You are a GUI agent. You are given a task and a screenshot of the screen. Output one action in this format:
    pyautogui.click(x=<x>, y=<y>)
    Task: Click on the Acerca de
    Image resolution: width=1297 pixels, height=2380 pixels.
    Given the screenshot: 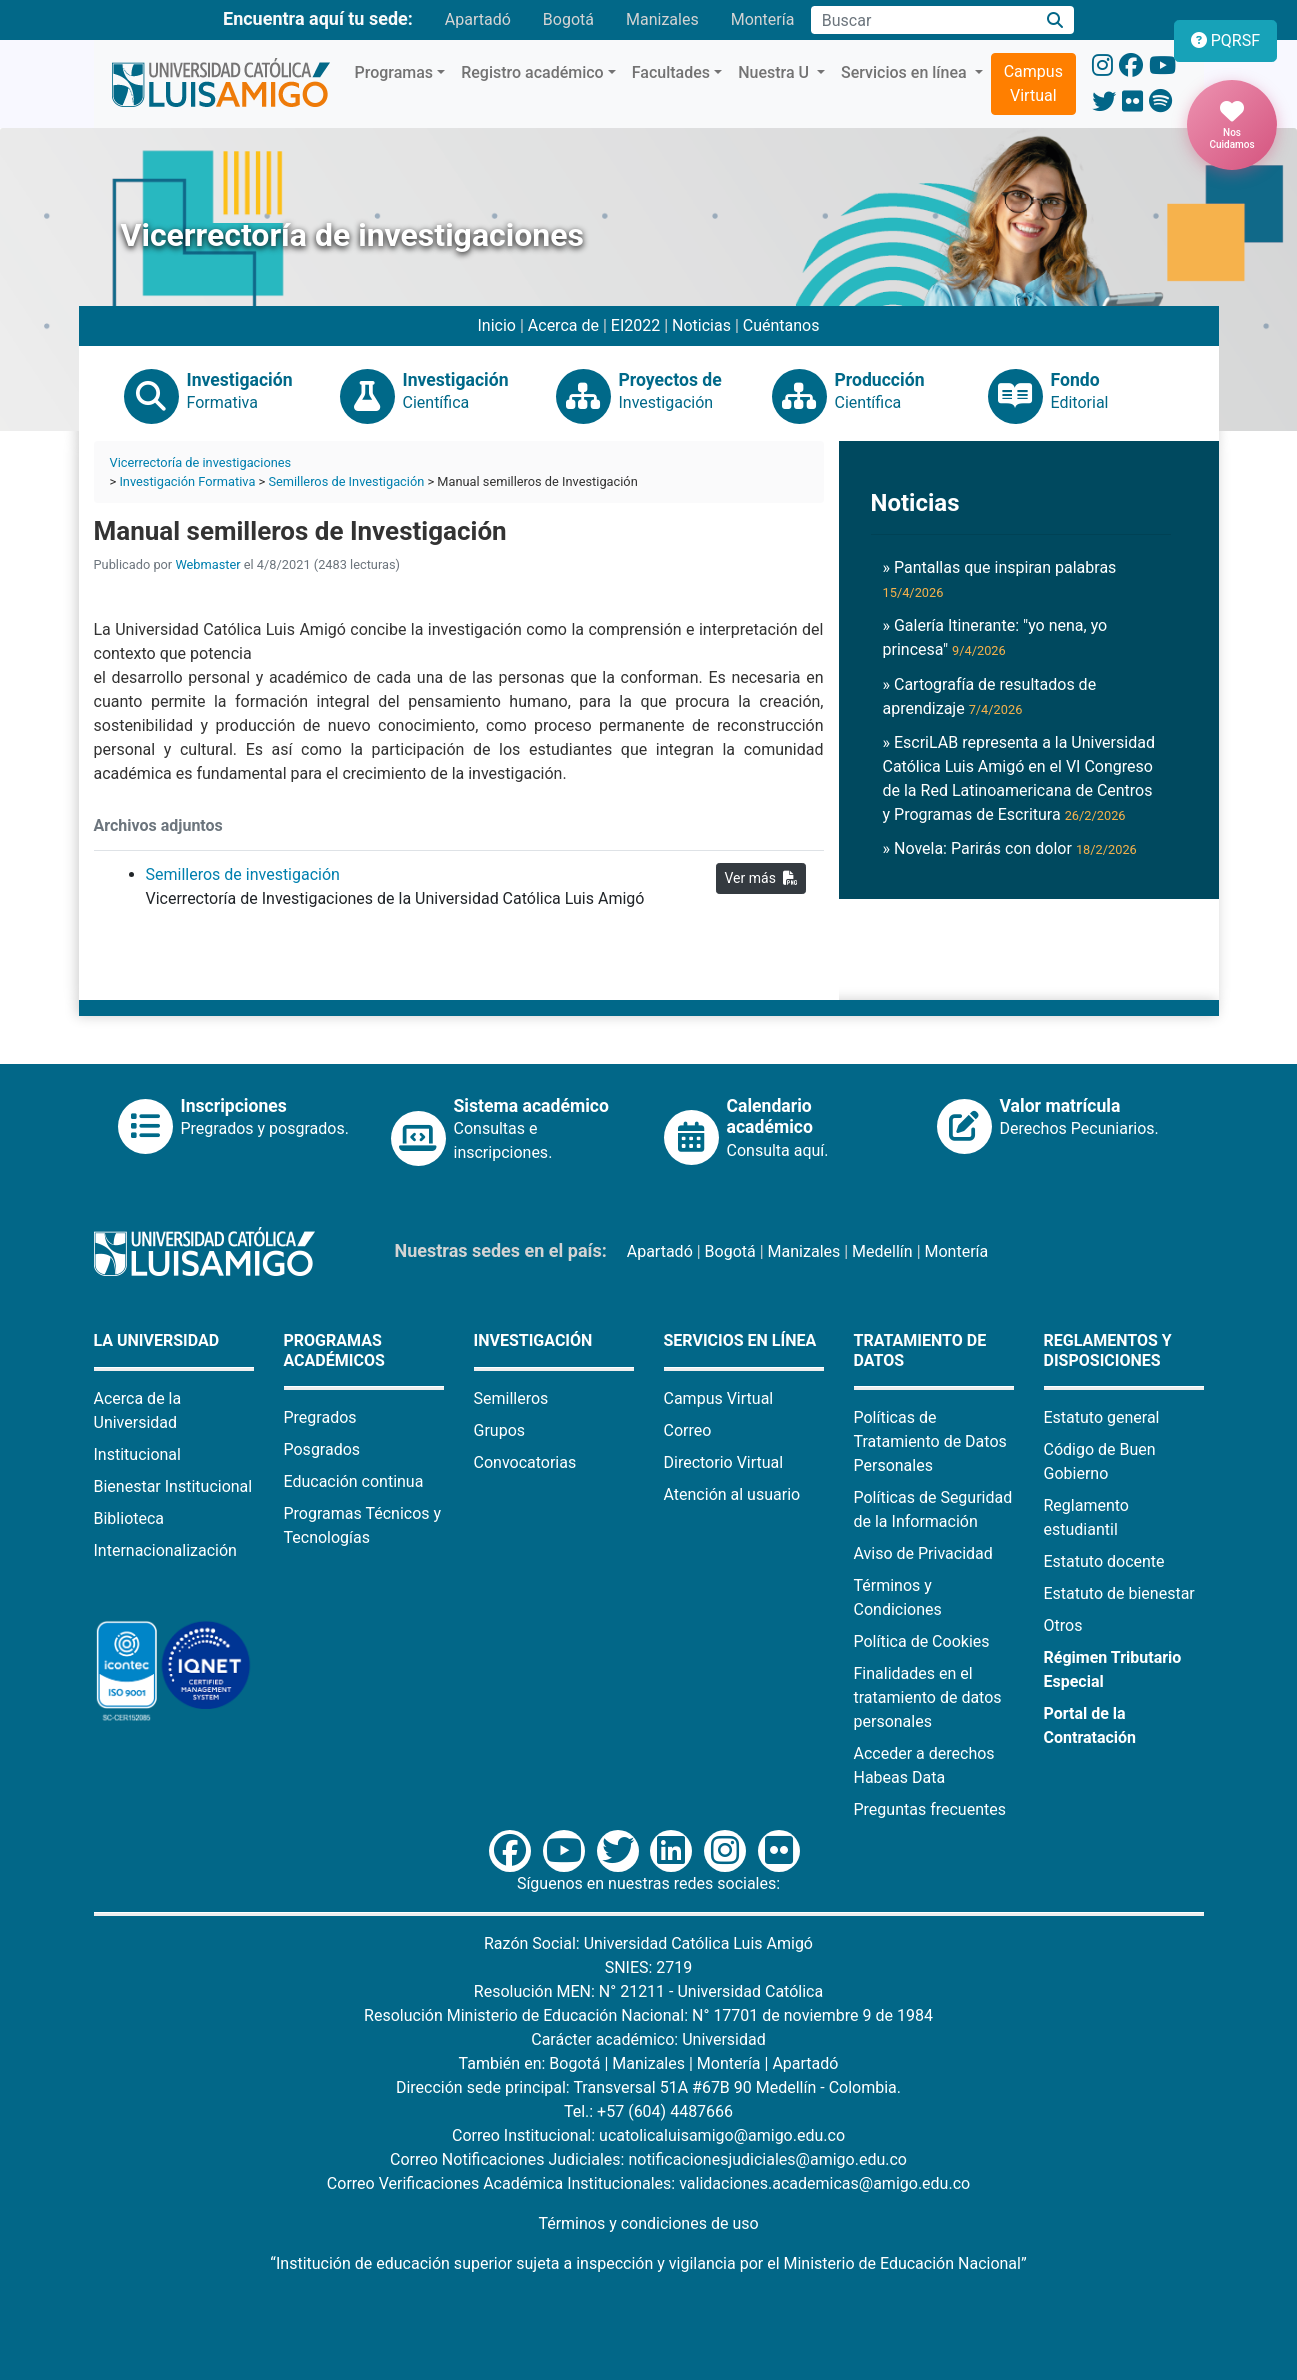 What is the action you would take?
    pyautogui.click(x=563, y=325)
    